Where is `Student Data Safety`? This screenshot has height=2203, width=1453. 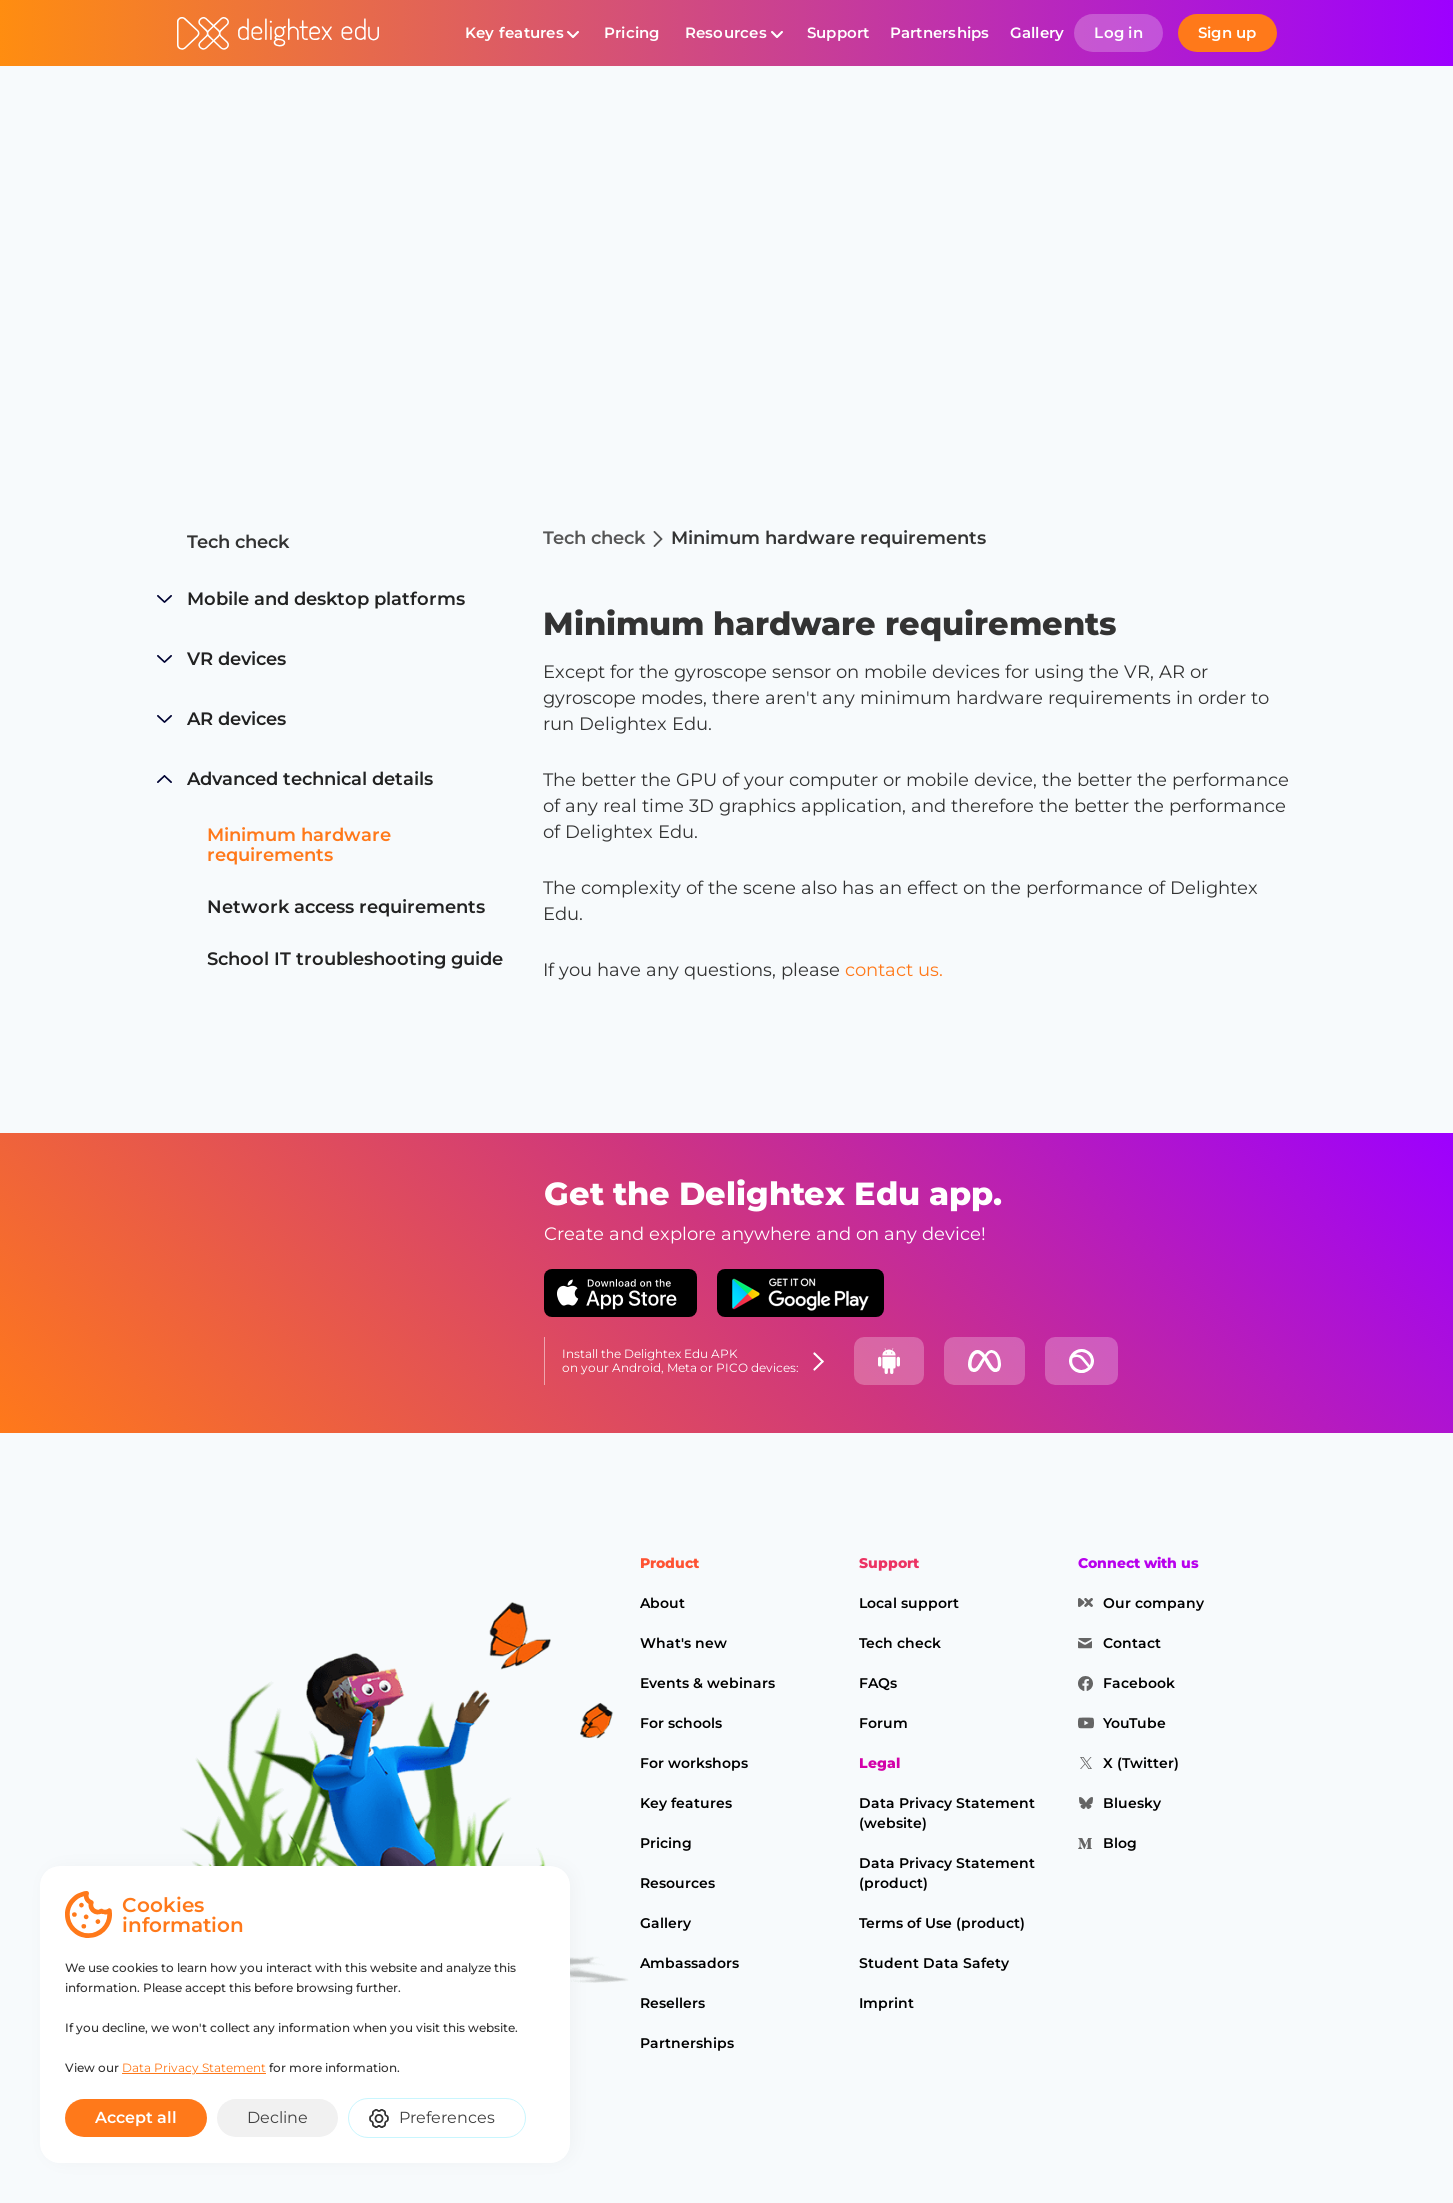 Student Data Safety is located at coordinates (934, 1963).